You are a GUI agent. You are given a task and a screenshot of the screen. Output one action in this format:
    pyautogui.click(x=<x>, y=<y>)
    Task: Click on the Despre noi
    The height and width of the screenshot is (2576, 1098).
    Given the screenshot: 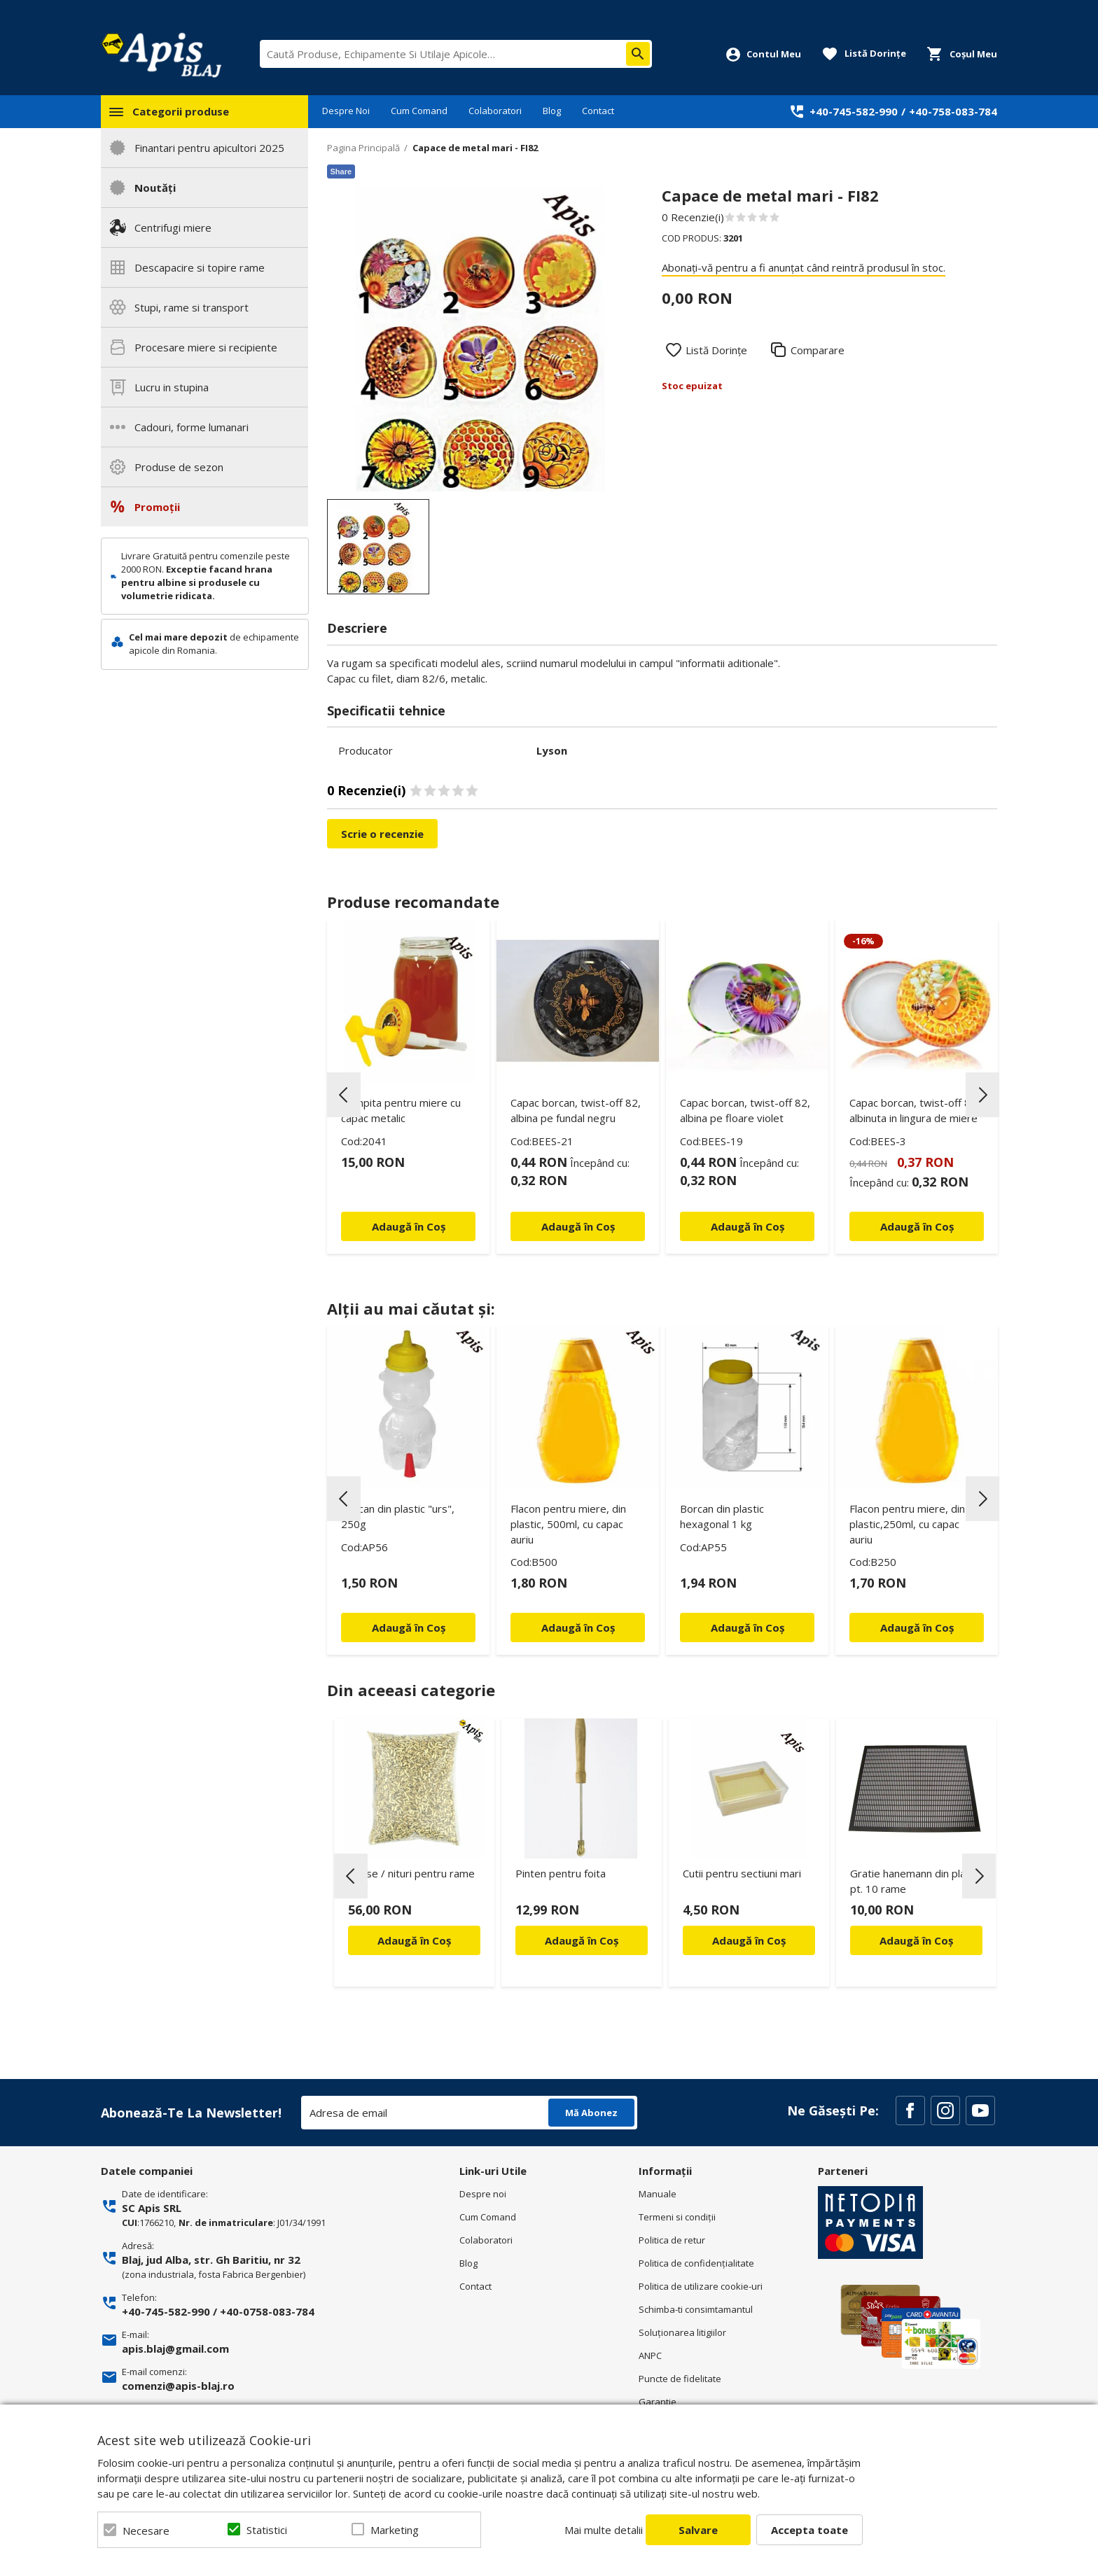 What is the action you would take?
    pyautogui.click(x=482, y=2194)
    